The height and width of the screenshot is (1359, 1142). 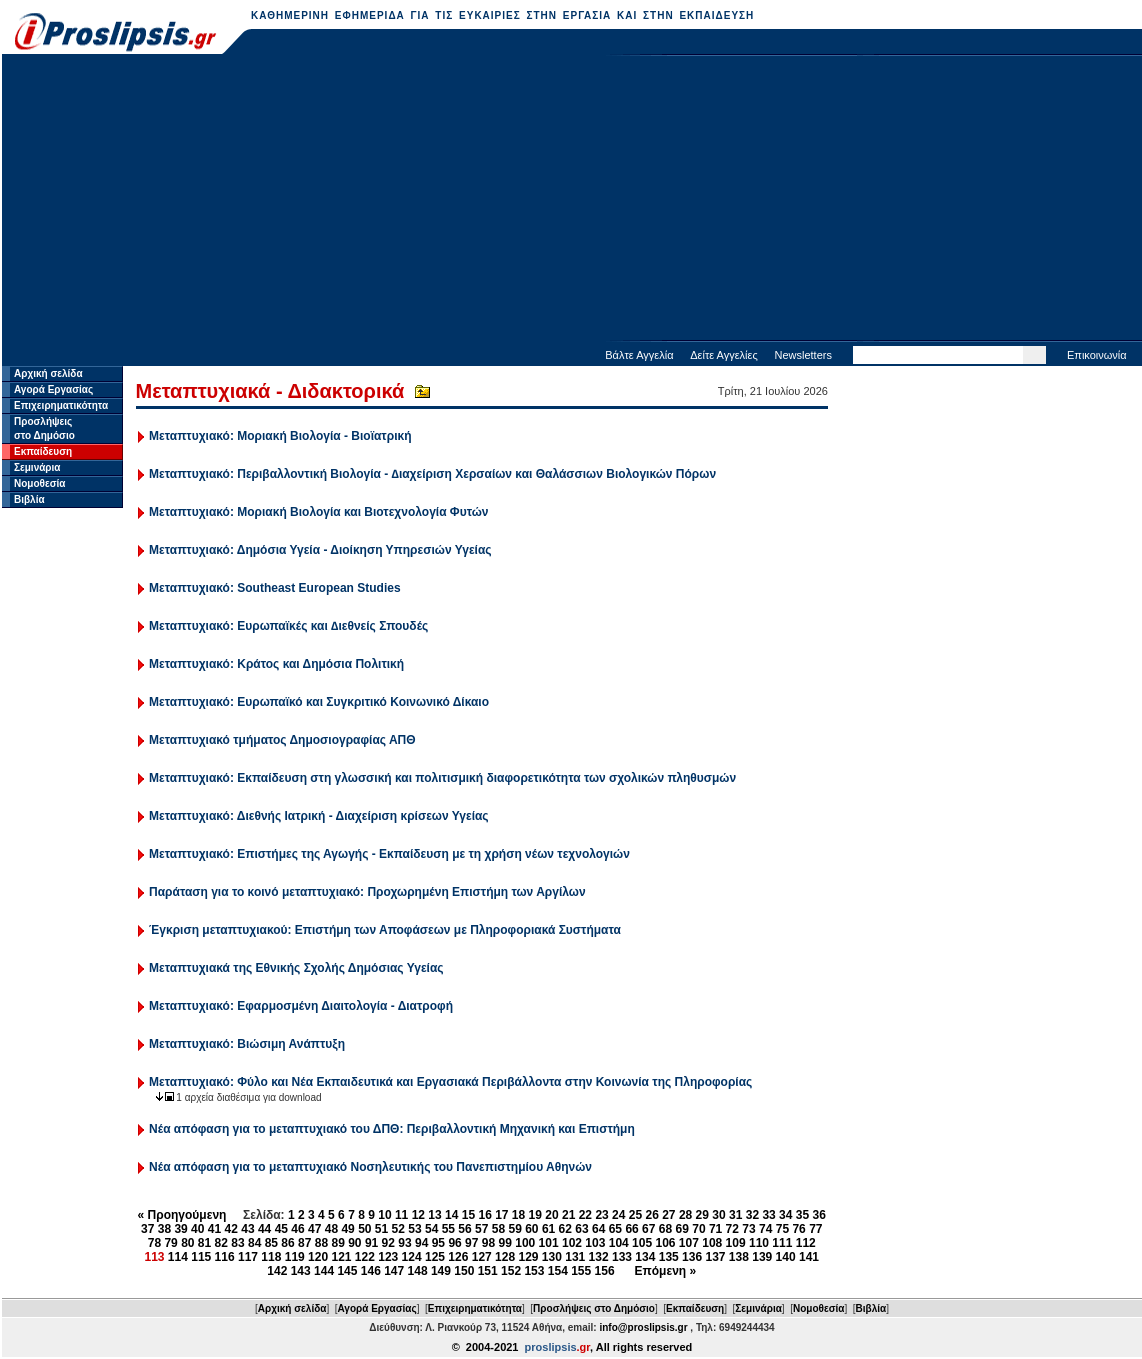 What do you see at coordinates (802, 1215) in the screenshot?
I see `35` at bounding box center [802, 1215].